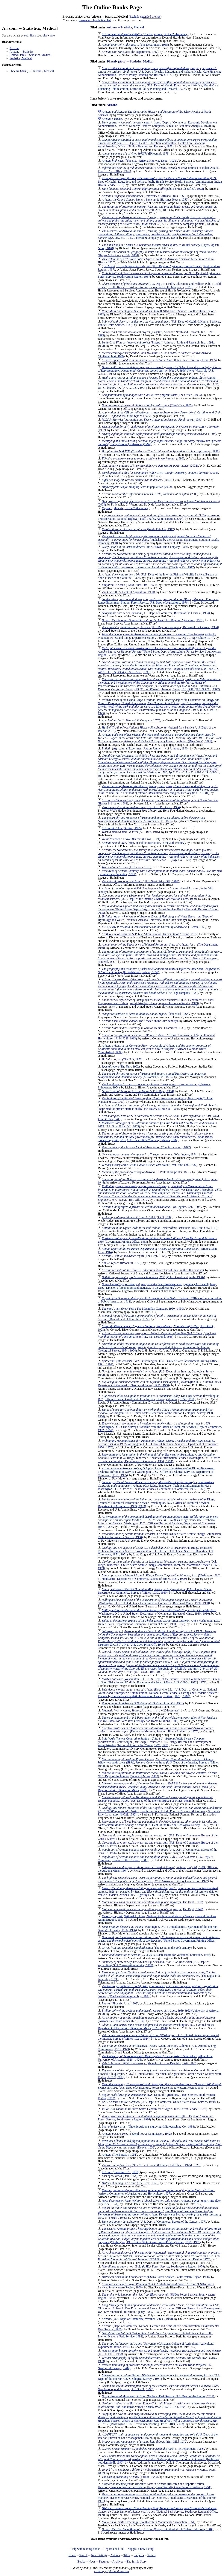 This screenshot has width=224, height=2576. What do you see at coordinates (158, 2512) in the screenshot?
I see `(National Park Service, Southwest Regional Office, 1989)` at bounding box center [158, 2512].